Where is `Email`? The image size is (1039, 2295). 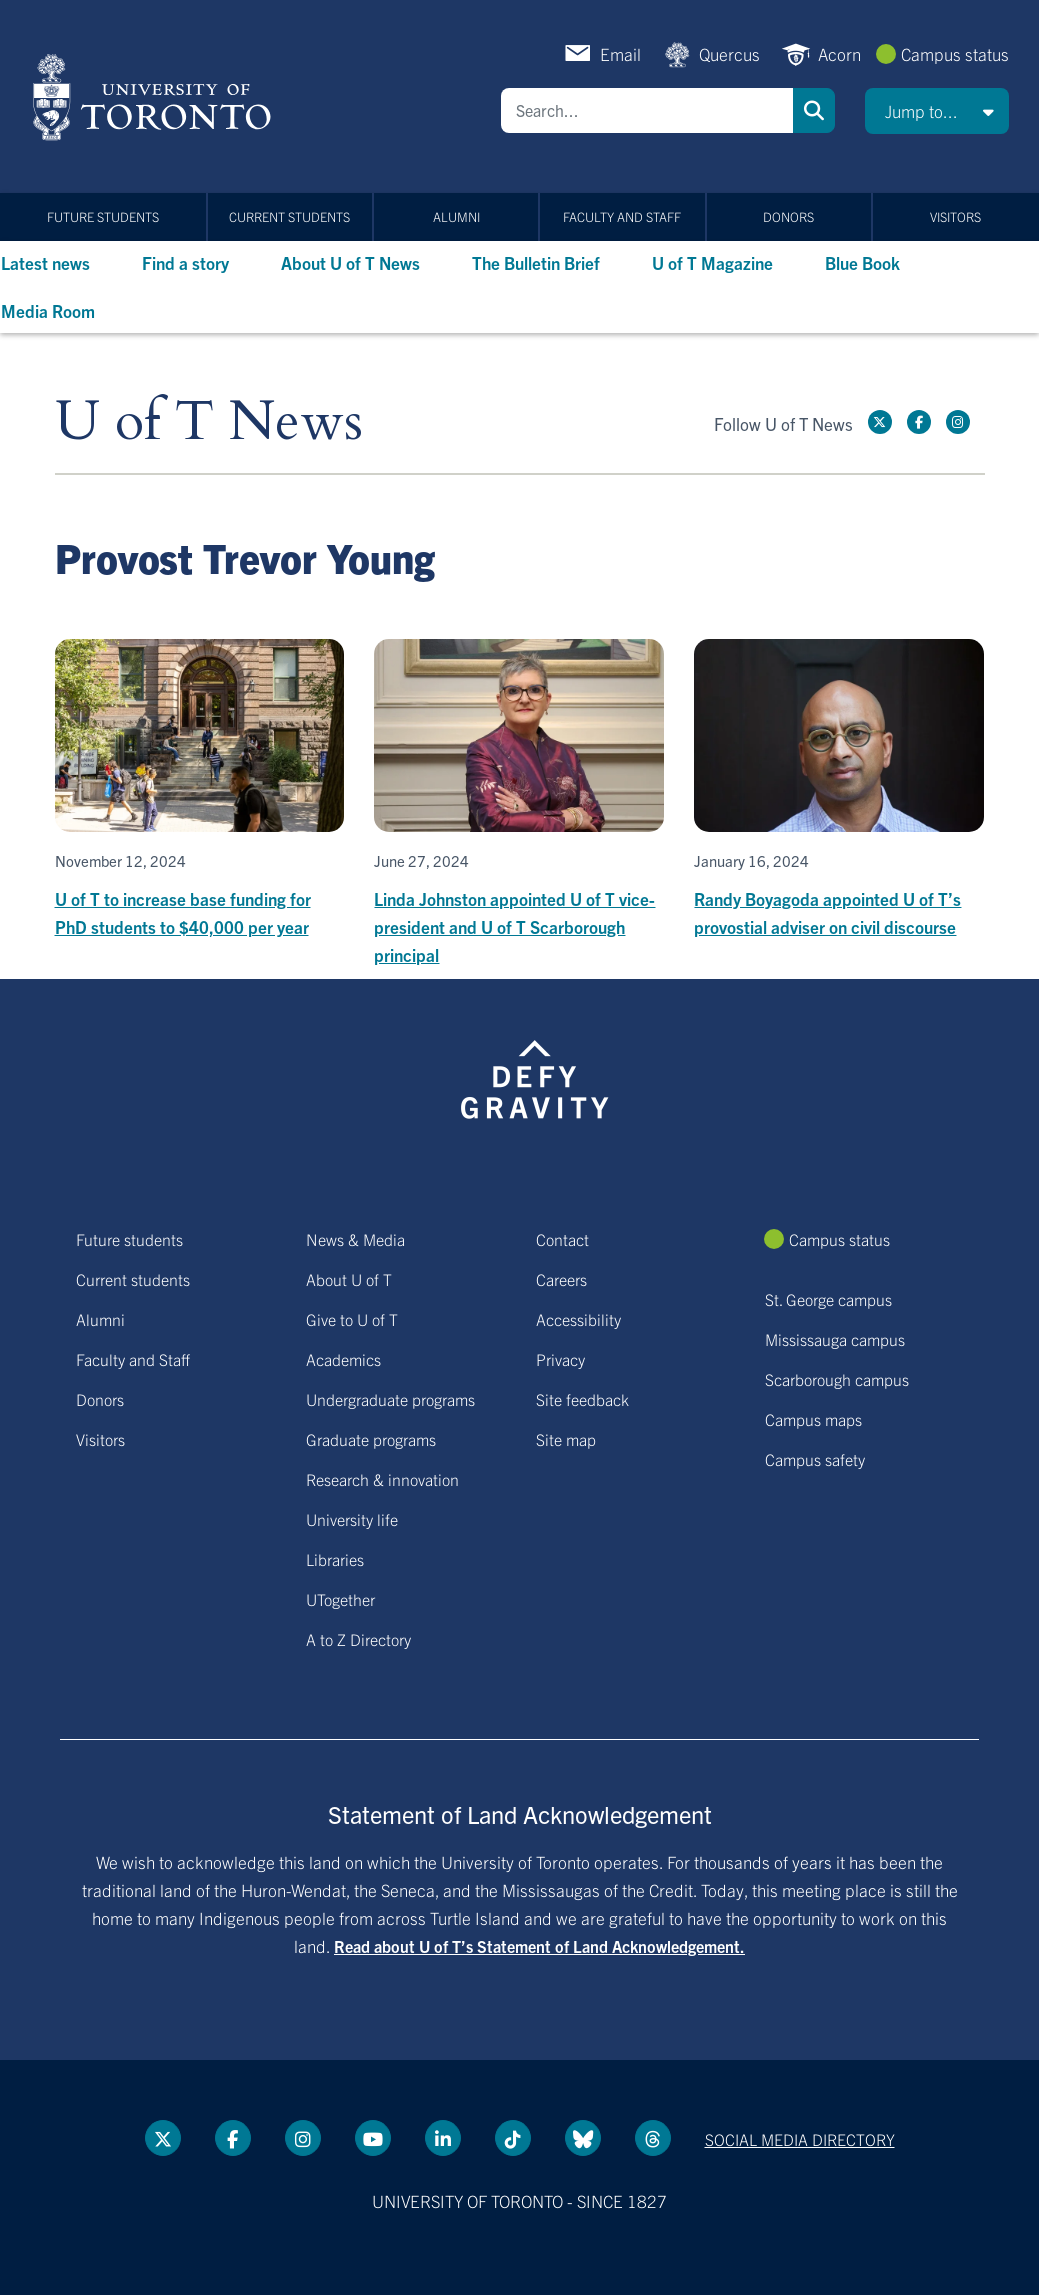
Email is located at coordinates (620, 53).